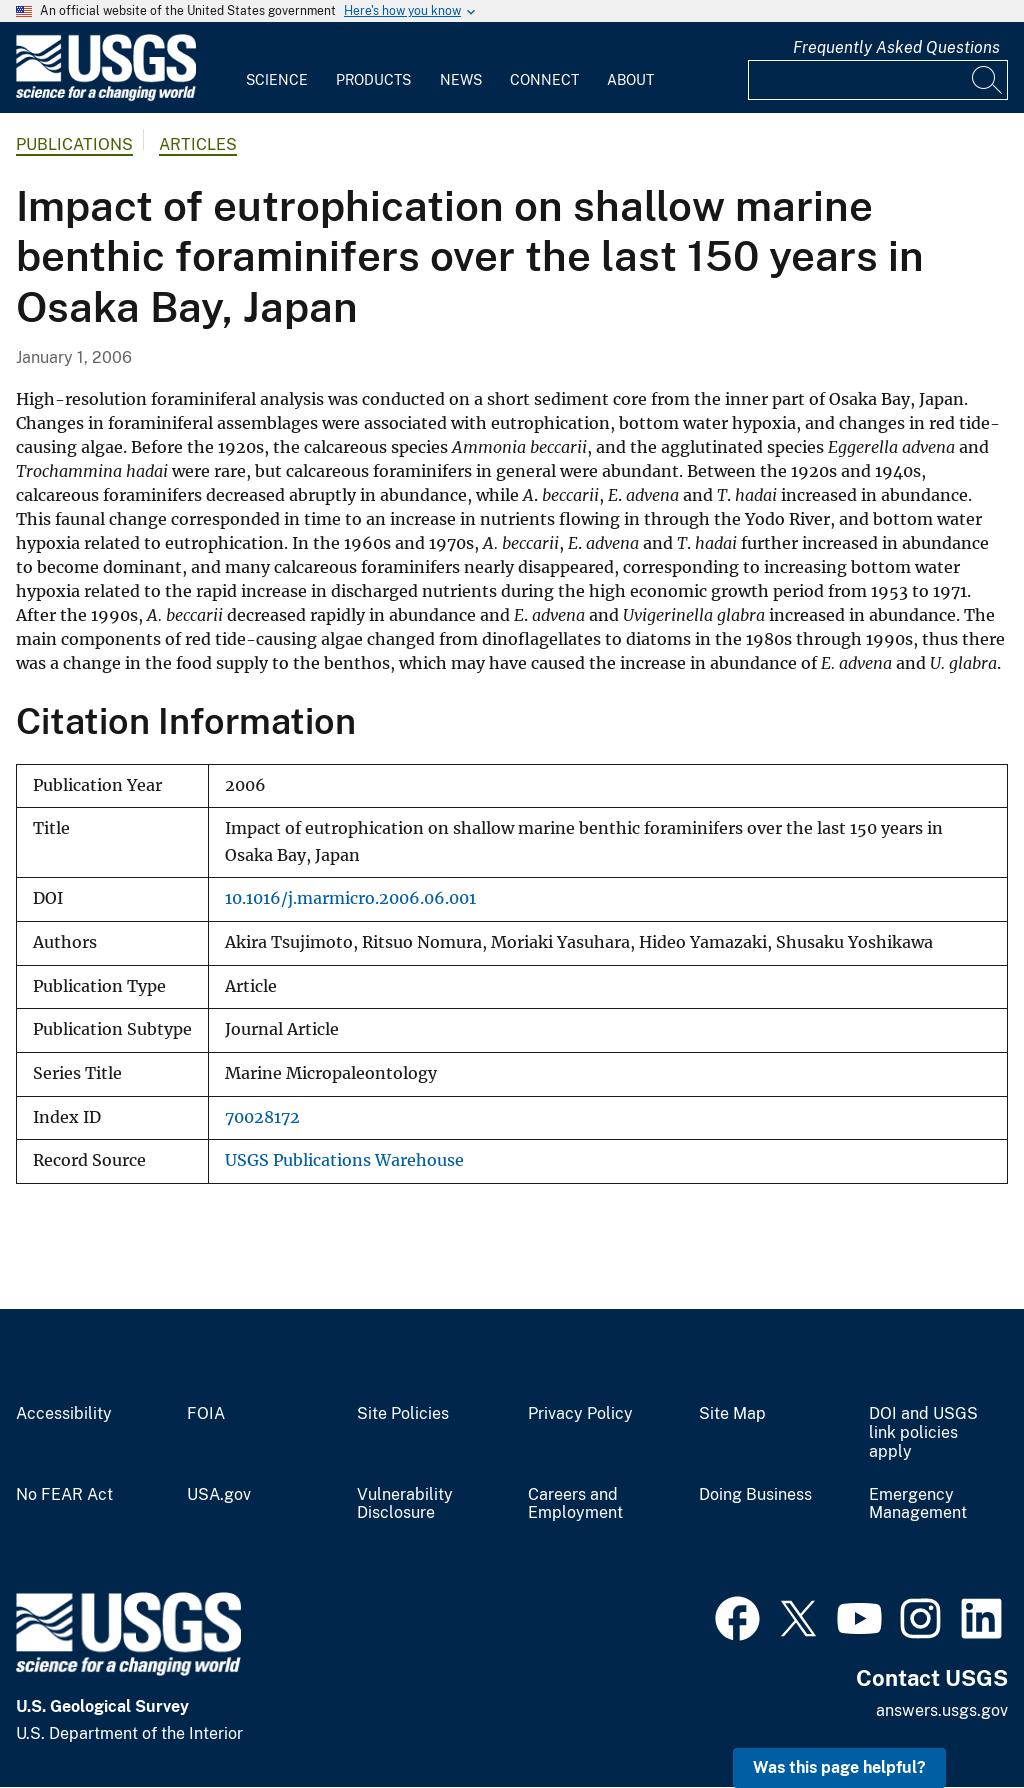 The width and height of the screenshot is (1024, 1788). Describe the element at coordinates (988, 80) in the screenshot. I see `[Search]` at that location.